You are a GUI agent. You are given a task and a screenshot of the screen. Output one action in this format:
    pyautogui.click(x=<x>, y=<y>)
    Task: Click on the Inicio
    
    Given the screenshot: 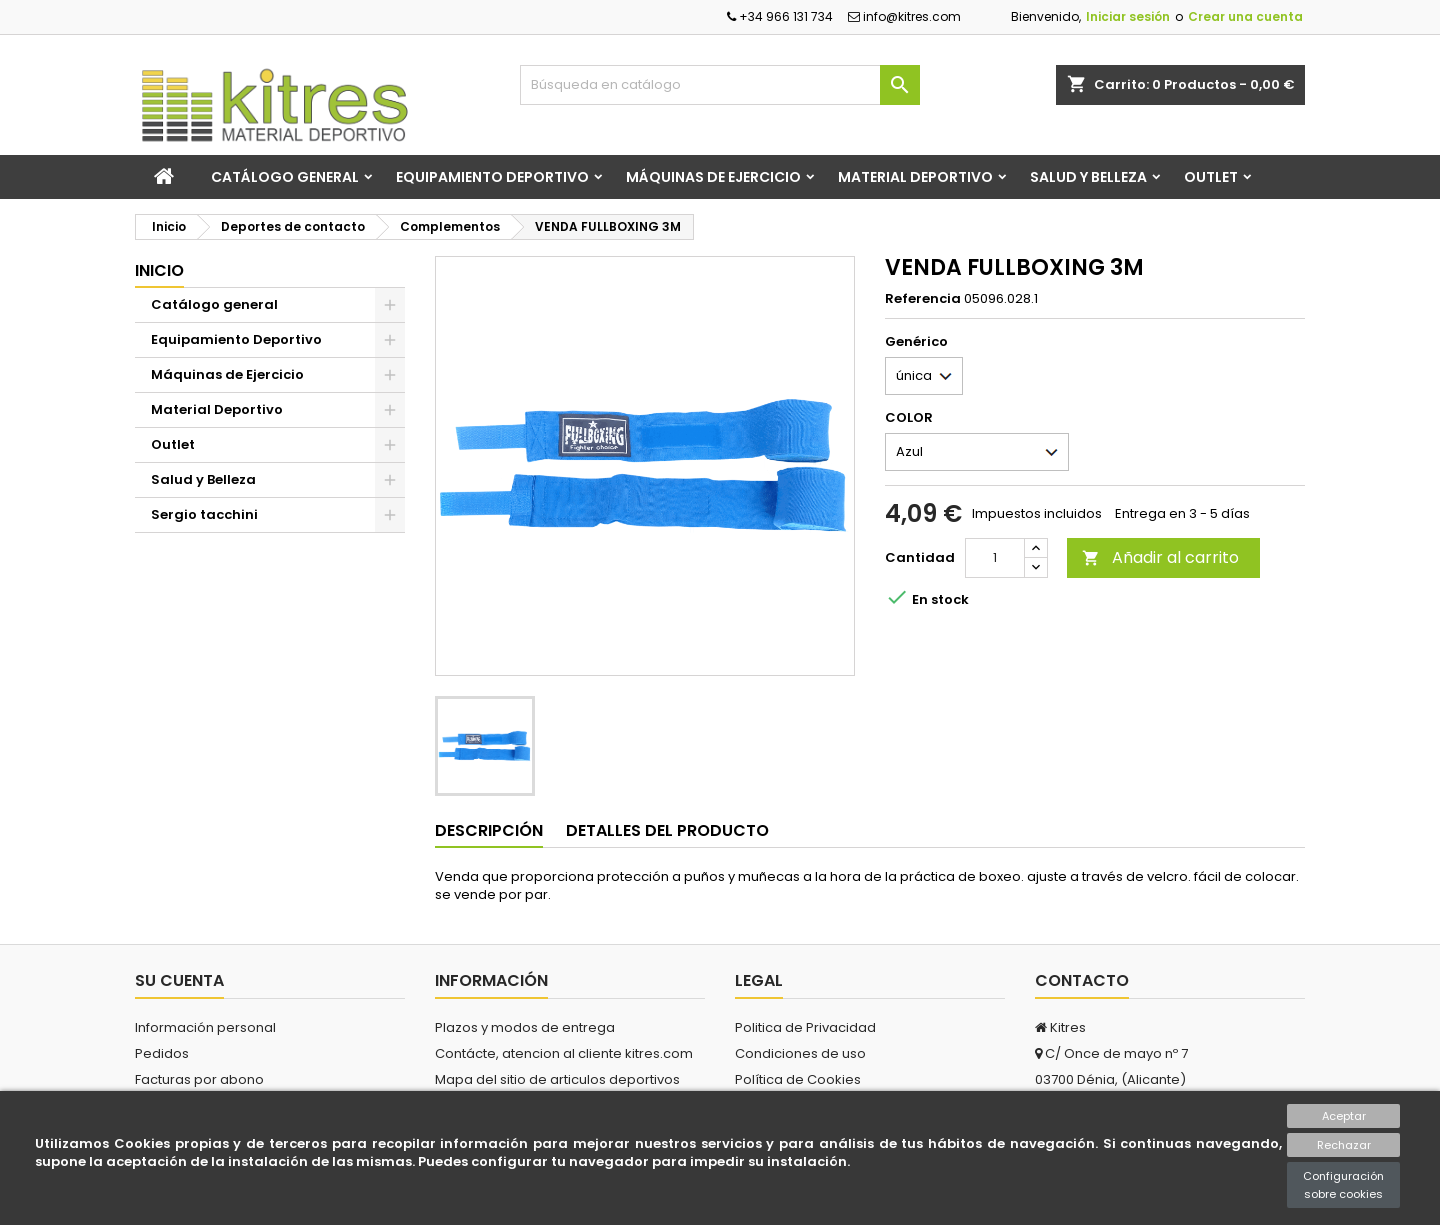 What is the action you would take?
    pyautogui.click(x=159, y=270)
    